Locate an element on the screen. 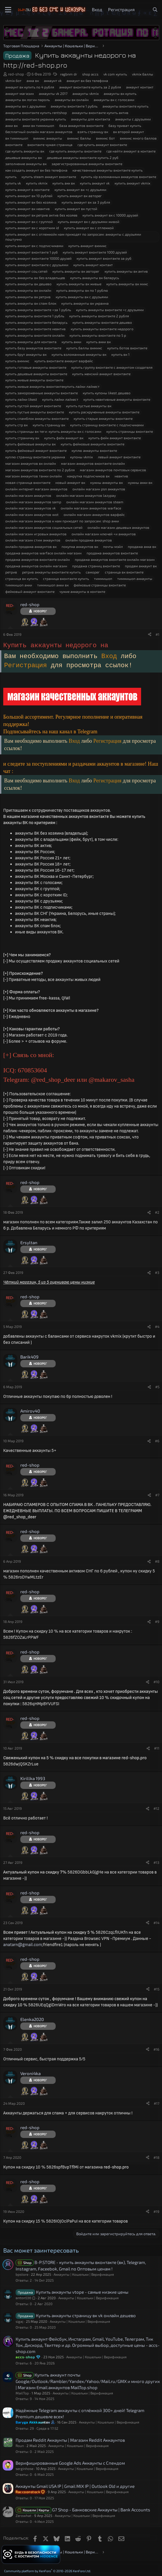  чужие аккаунты в контакте is located at coordinates (82, 591).